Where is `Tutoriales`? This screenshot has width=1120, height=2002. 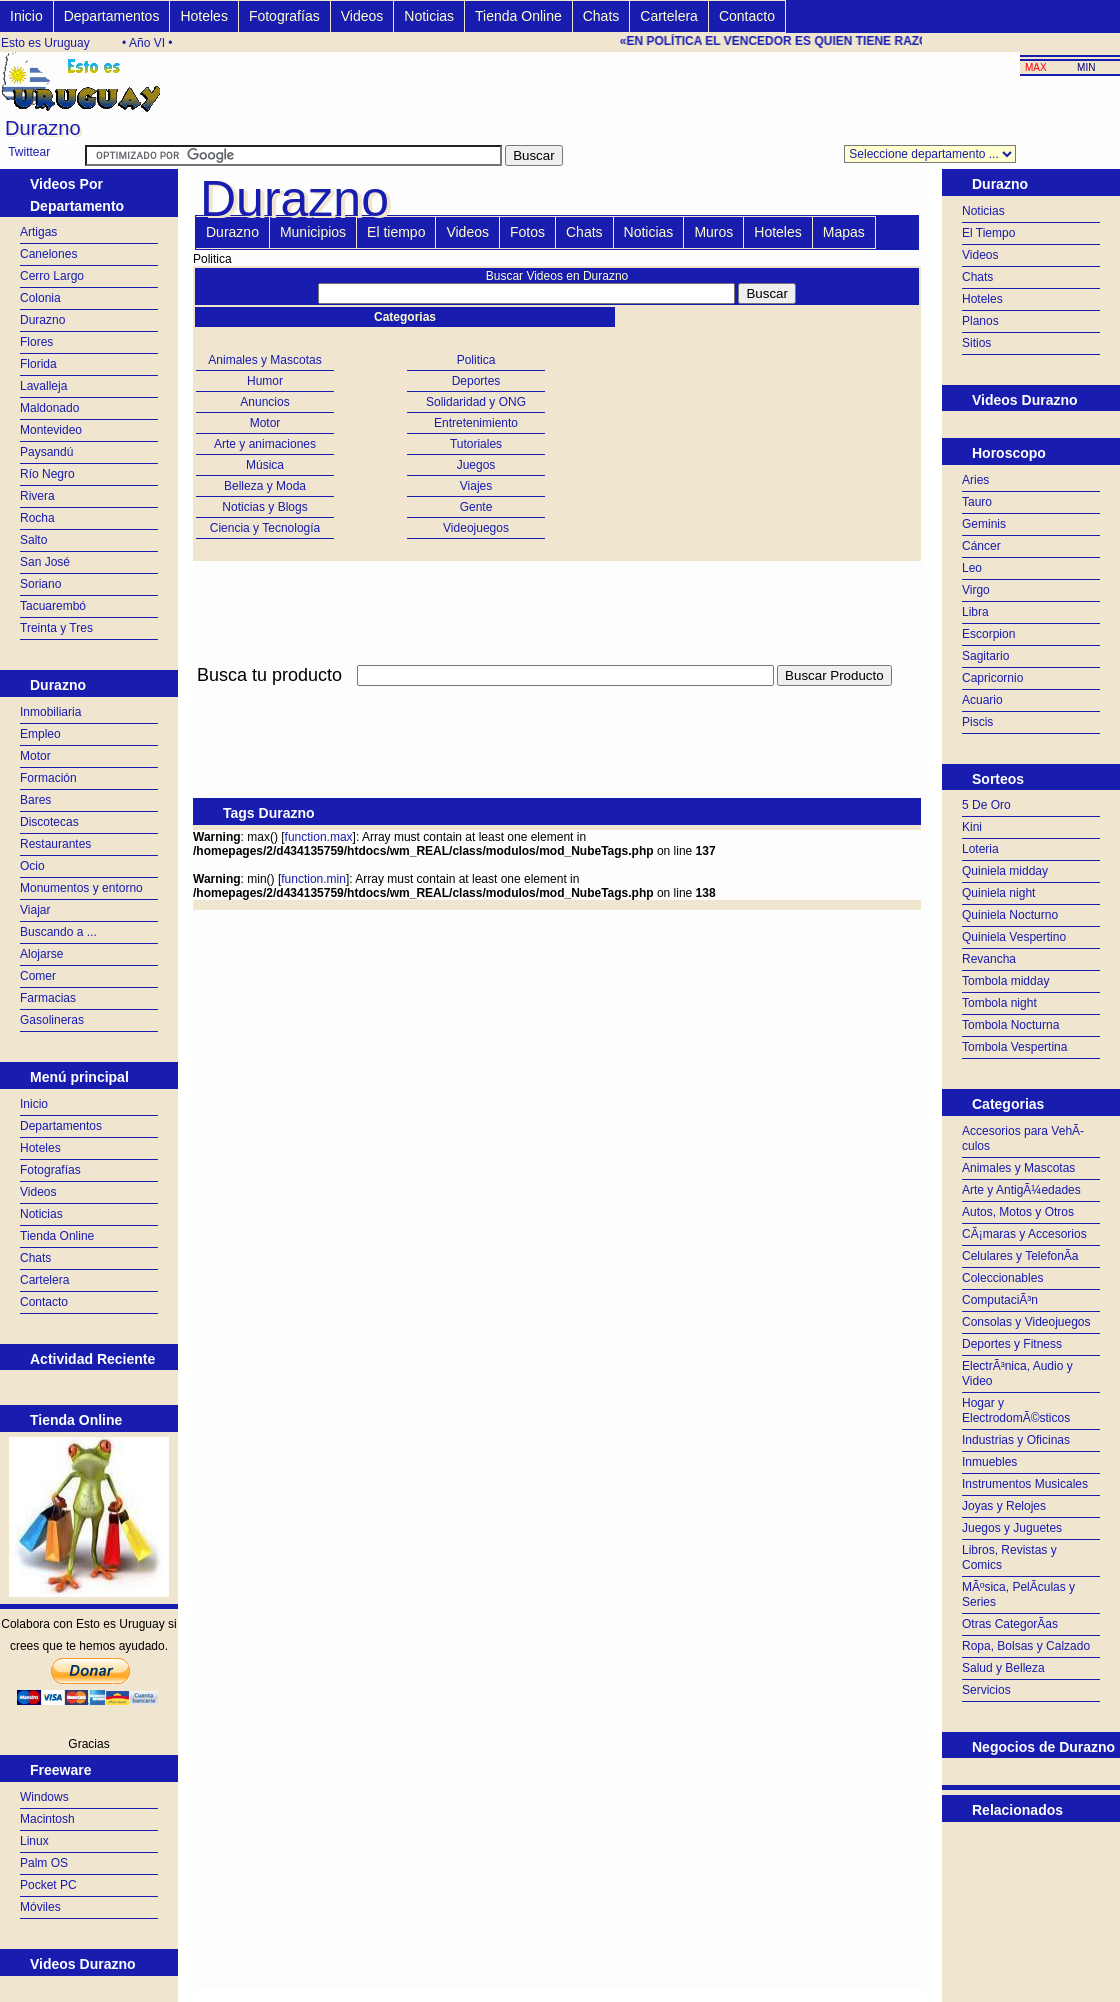 Tutoriales is located at coordinates (476, 444).